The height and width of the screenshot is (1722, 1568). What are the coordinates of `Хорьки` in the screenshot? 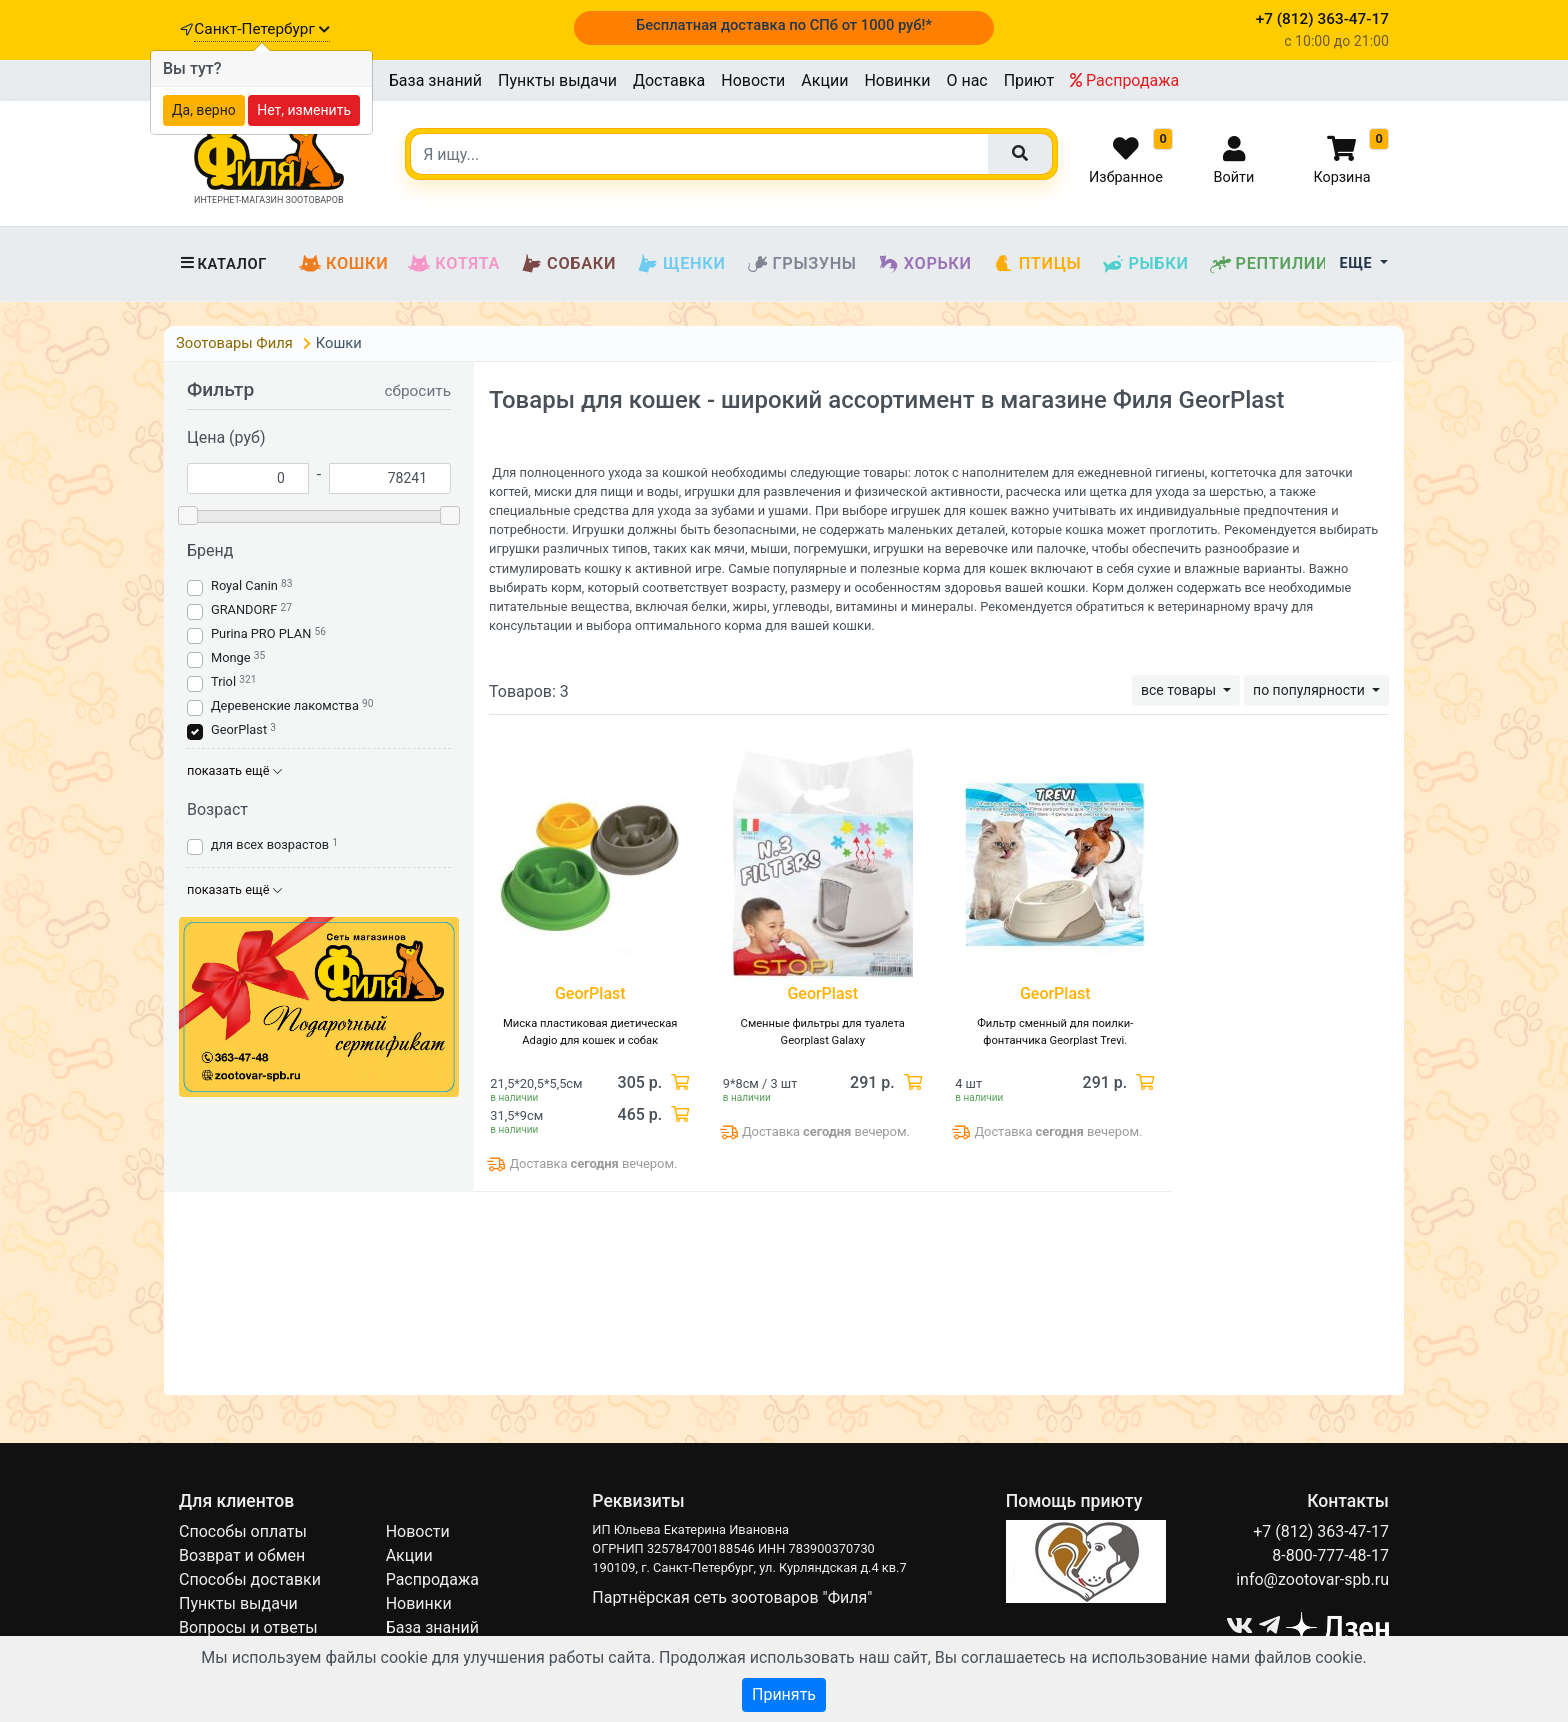 It's located at (924, 264).